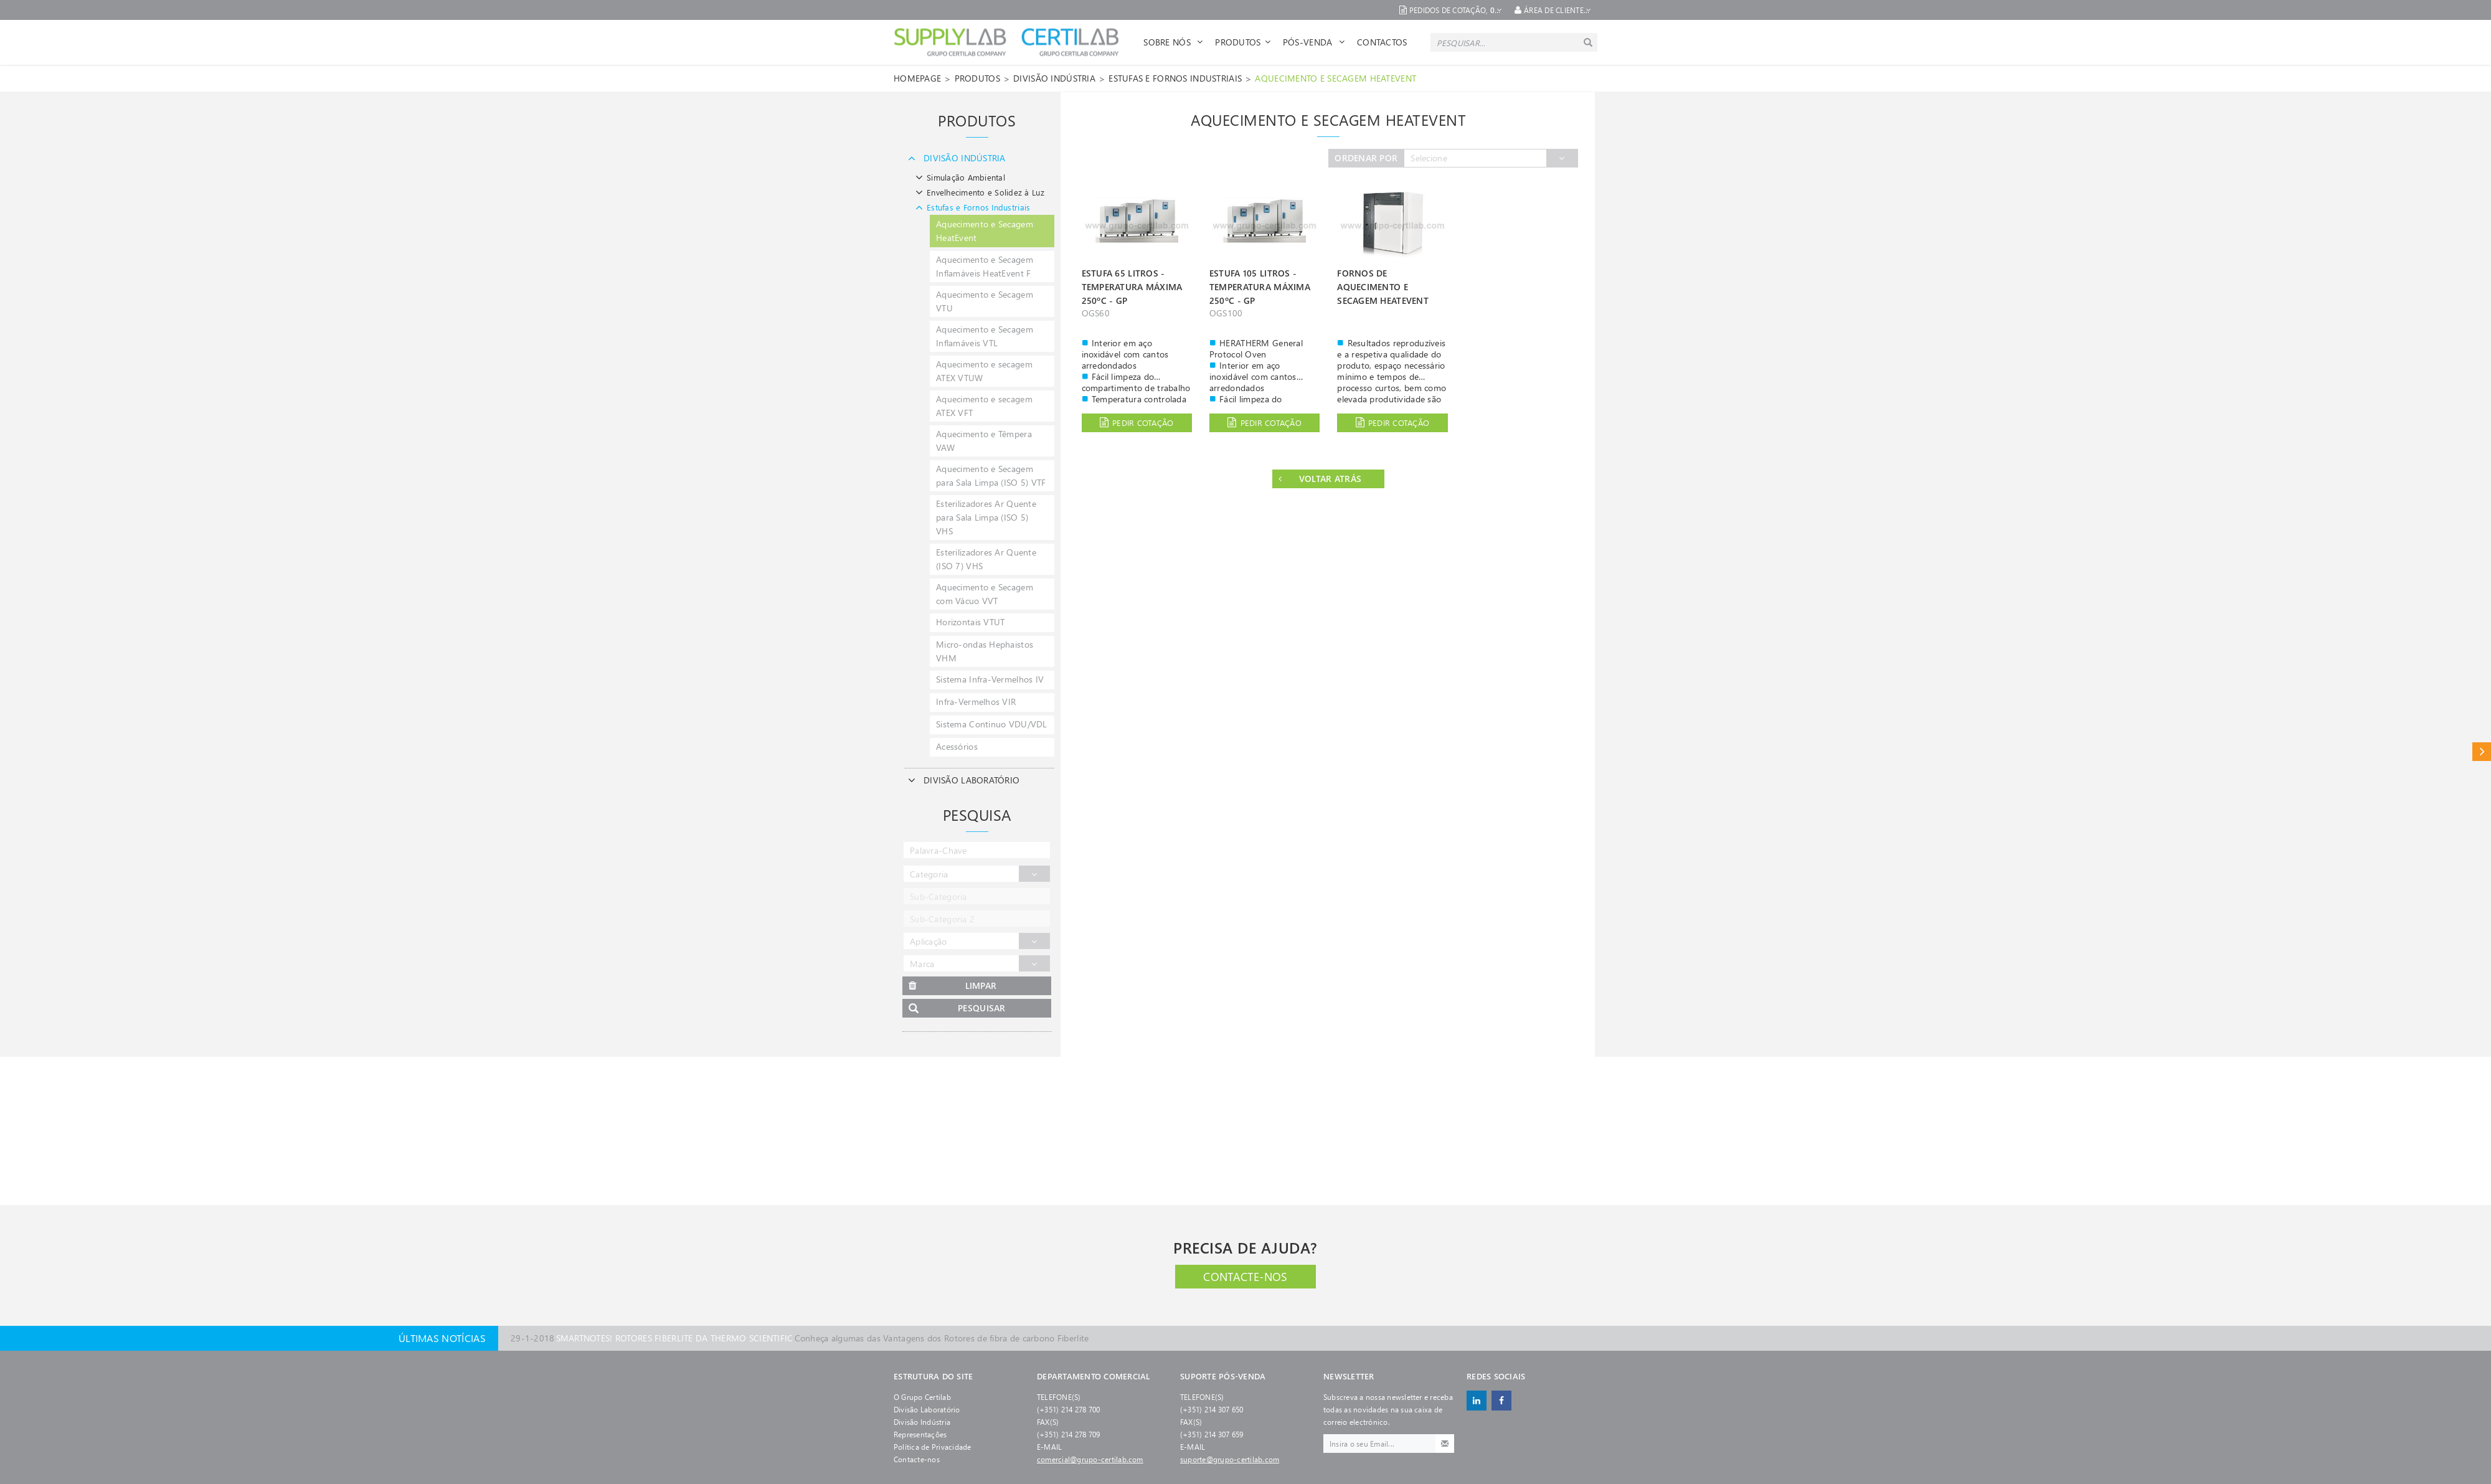 This screenshot has height=1484, width=2491. What do you see at coordinates (922, 1422) in the screenshot?
I see `Divisão Indústria` at bounding box center [922, 1422].